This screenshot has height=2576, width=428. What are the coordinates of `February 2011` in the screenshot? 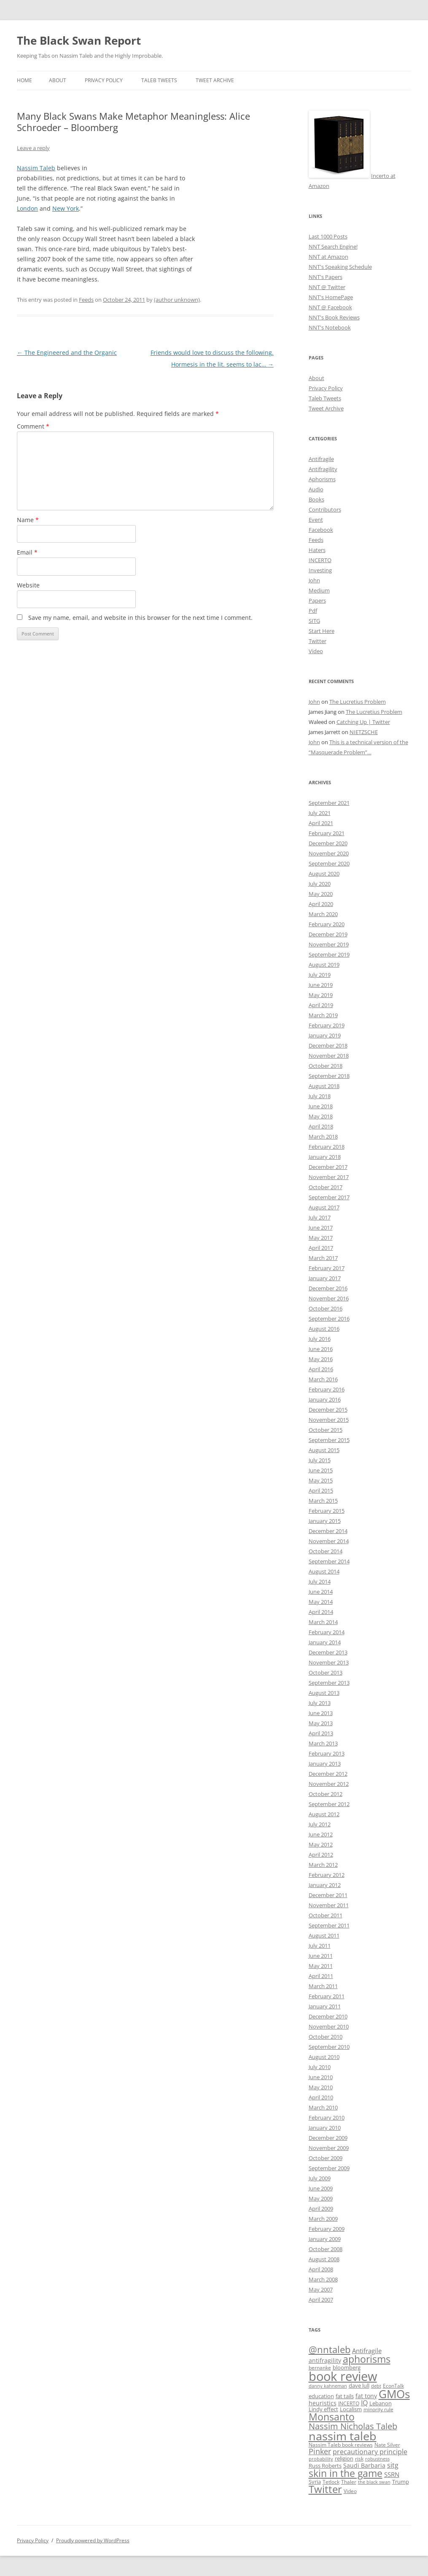 It's located at (327, 1996).